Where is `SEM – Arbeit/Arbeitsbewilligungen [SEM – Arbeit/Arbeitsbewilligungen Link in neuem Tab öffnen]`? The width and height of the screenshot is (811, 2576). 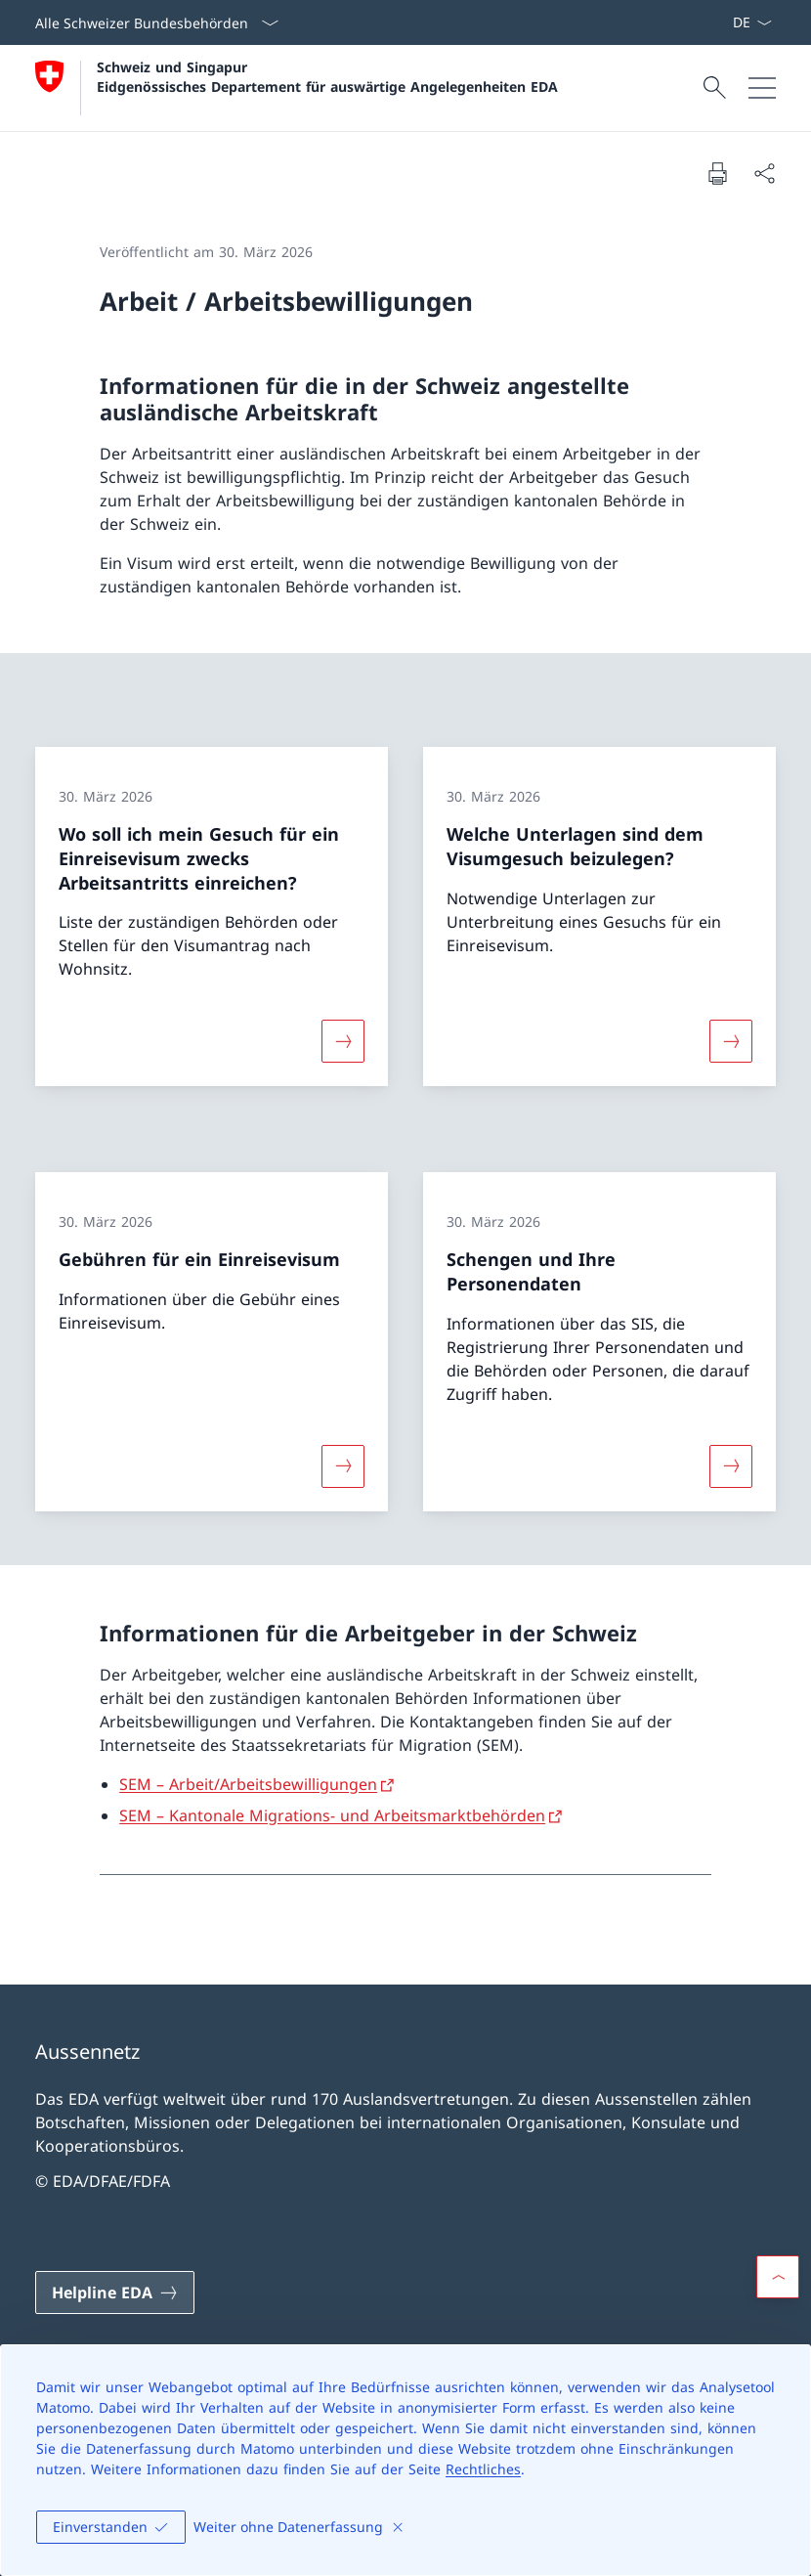 SEM – Arbeit/Arbeitsbewilligungen [SEM – Arbeit/Arbeitsbewilligungen Link in neuem Tab öffnen] is located at coordinates (248, 1784).